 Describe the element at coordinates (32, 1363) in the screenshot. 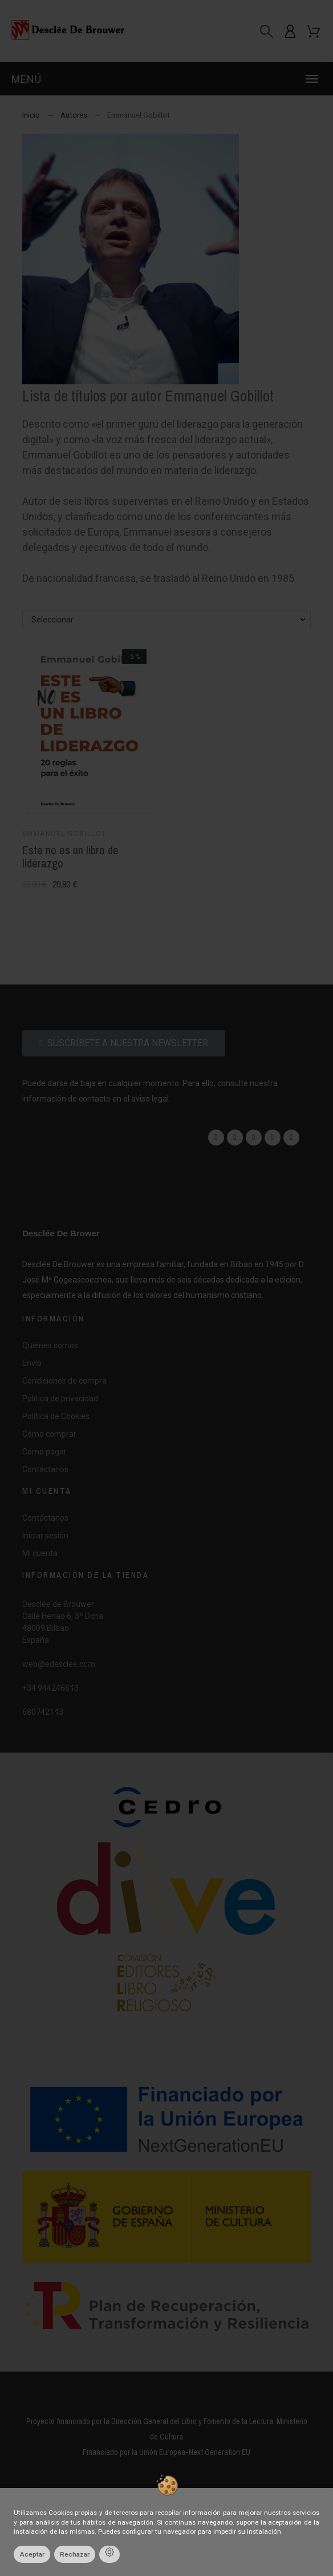

I see `Envío` at that location.